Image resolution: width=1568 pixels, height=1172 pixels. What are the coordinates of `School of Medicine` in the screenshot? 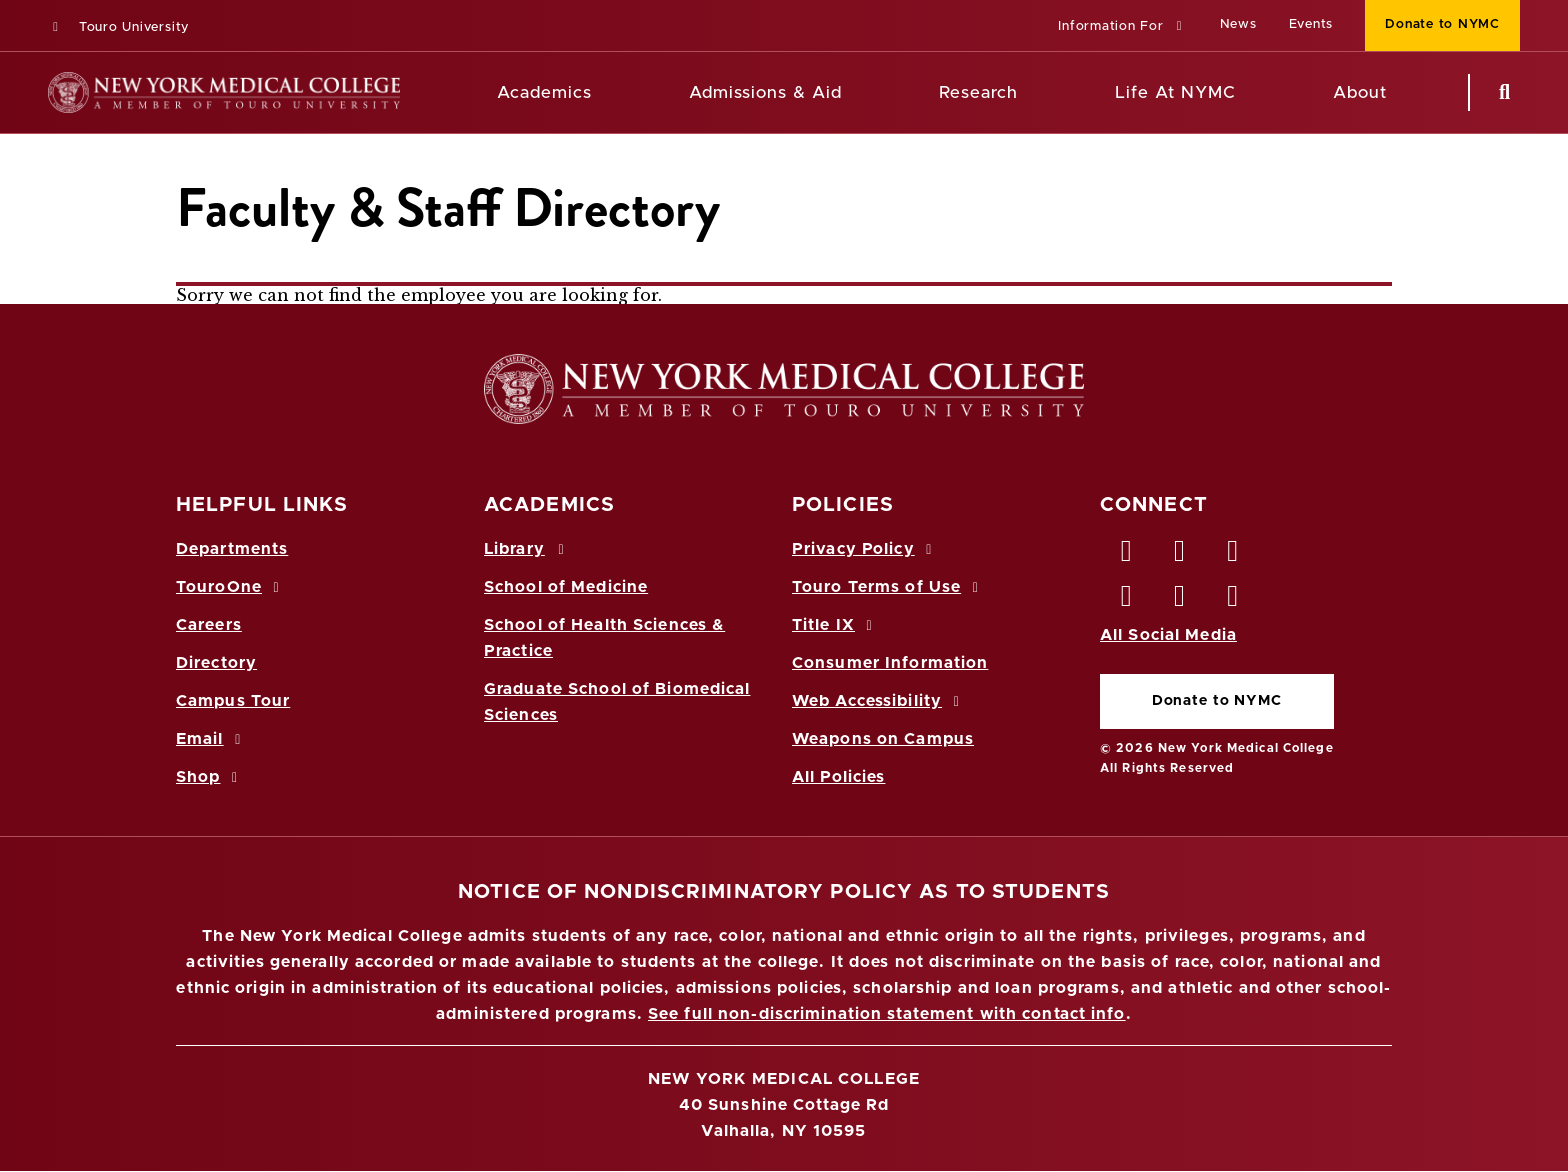 It's located at (566, 587).